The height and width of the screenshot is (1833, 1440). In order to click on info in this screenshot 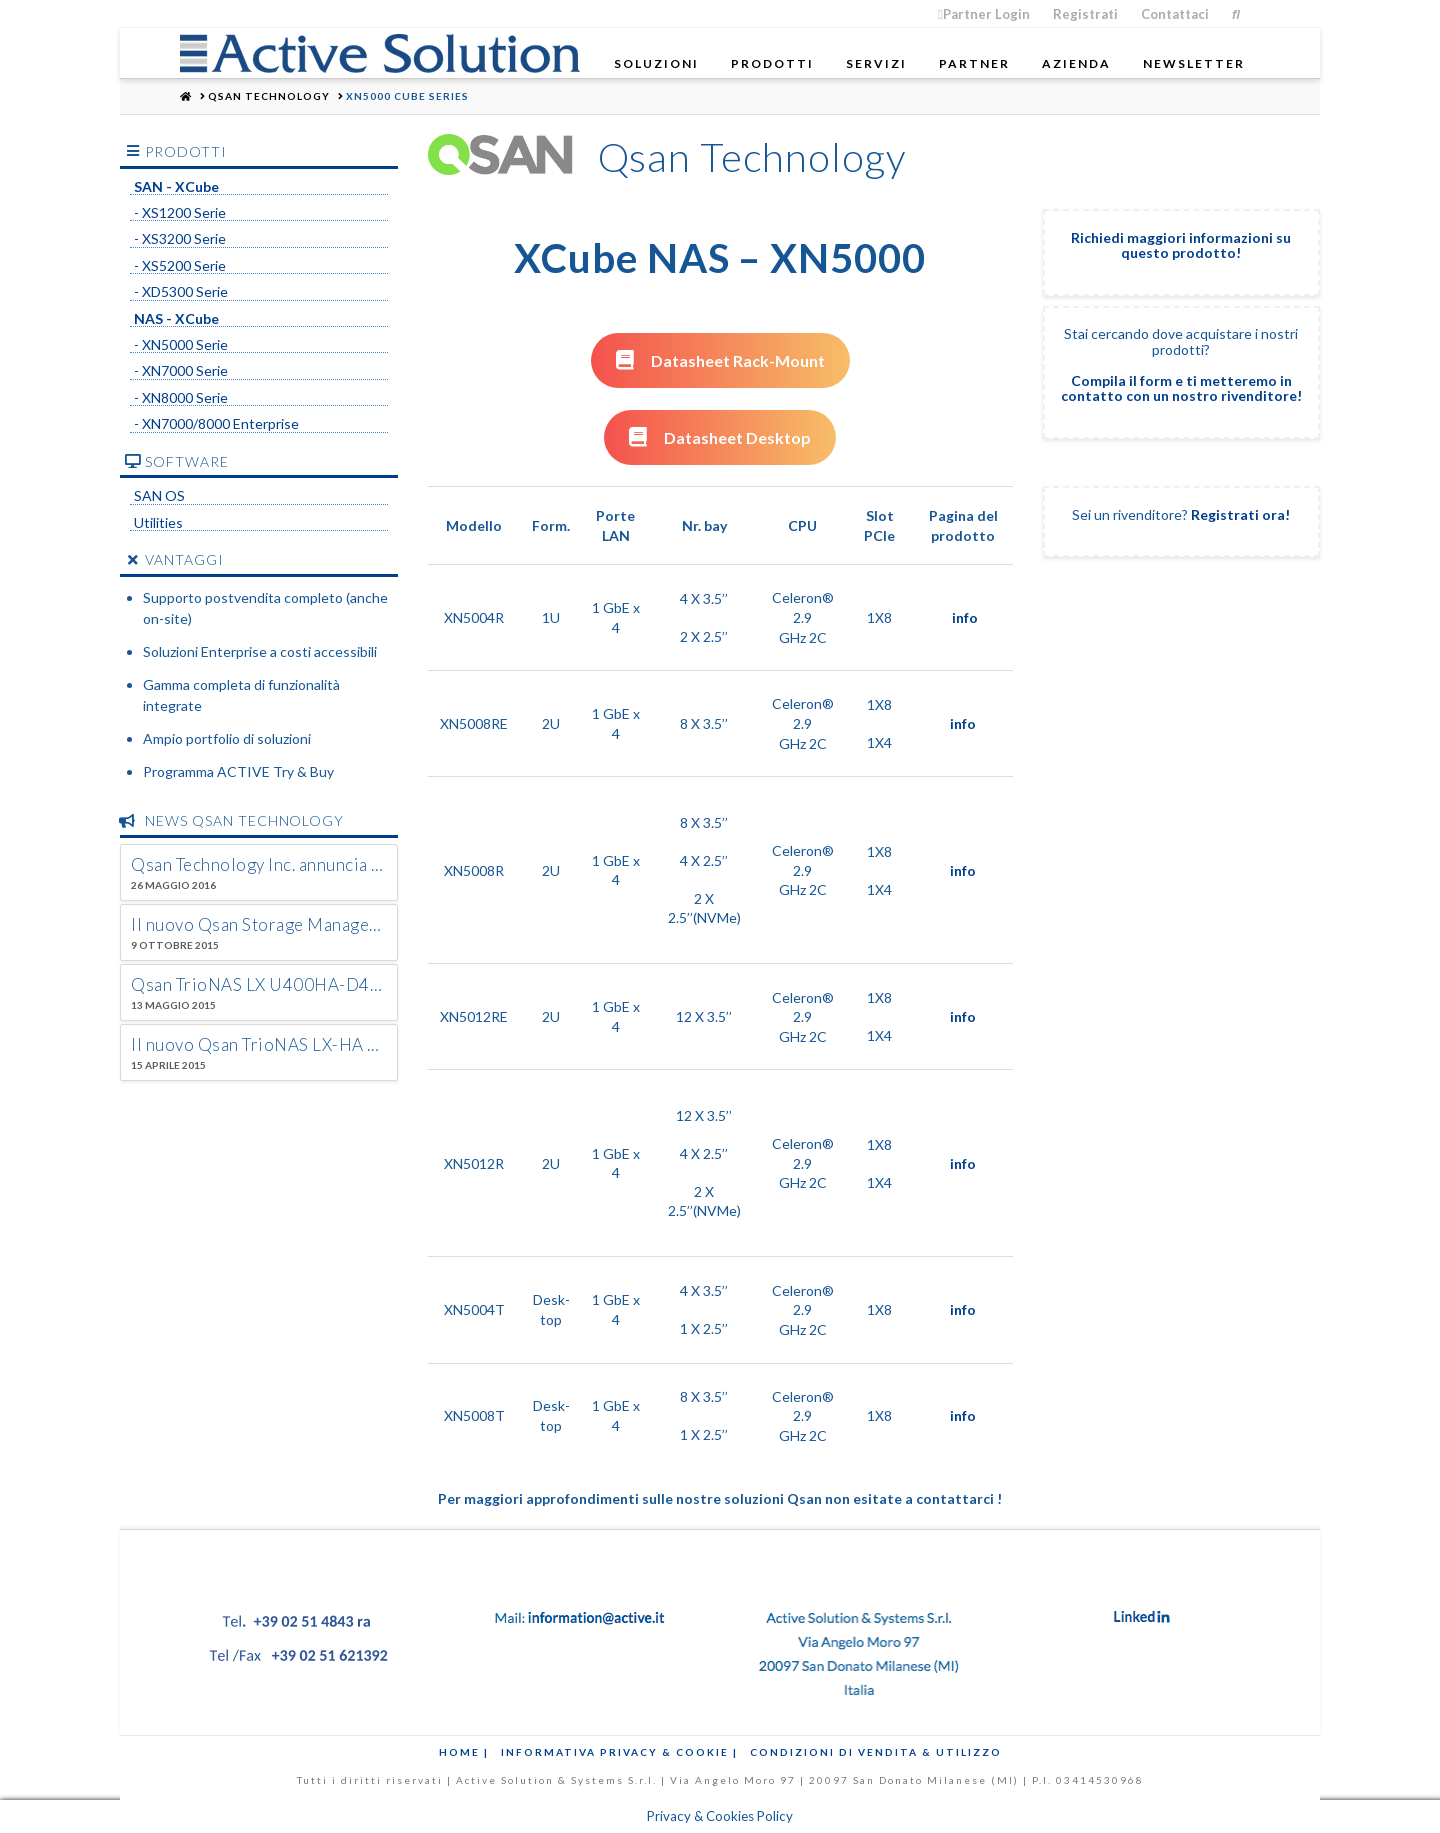, I will do `click(965, 617)`.